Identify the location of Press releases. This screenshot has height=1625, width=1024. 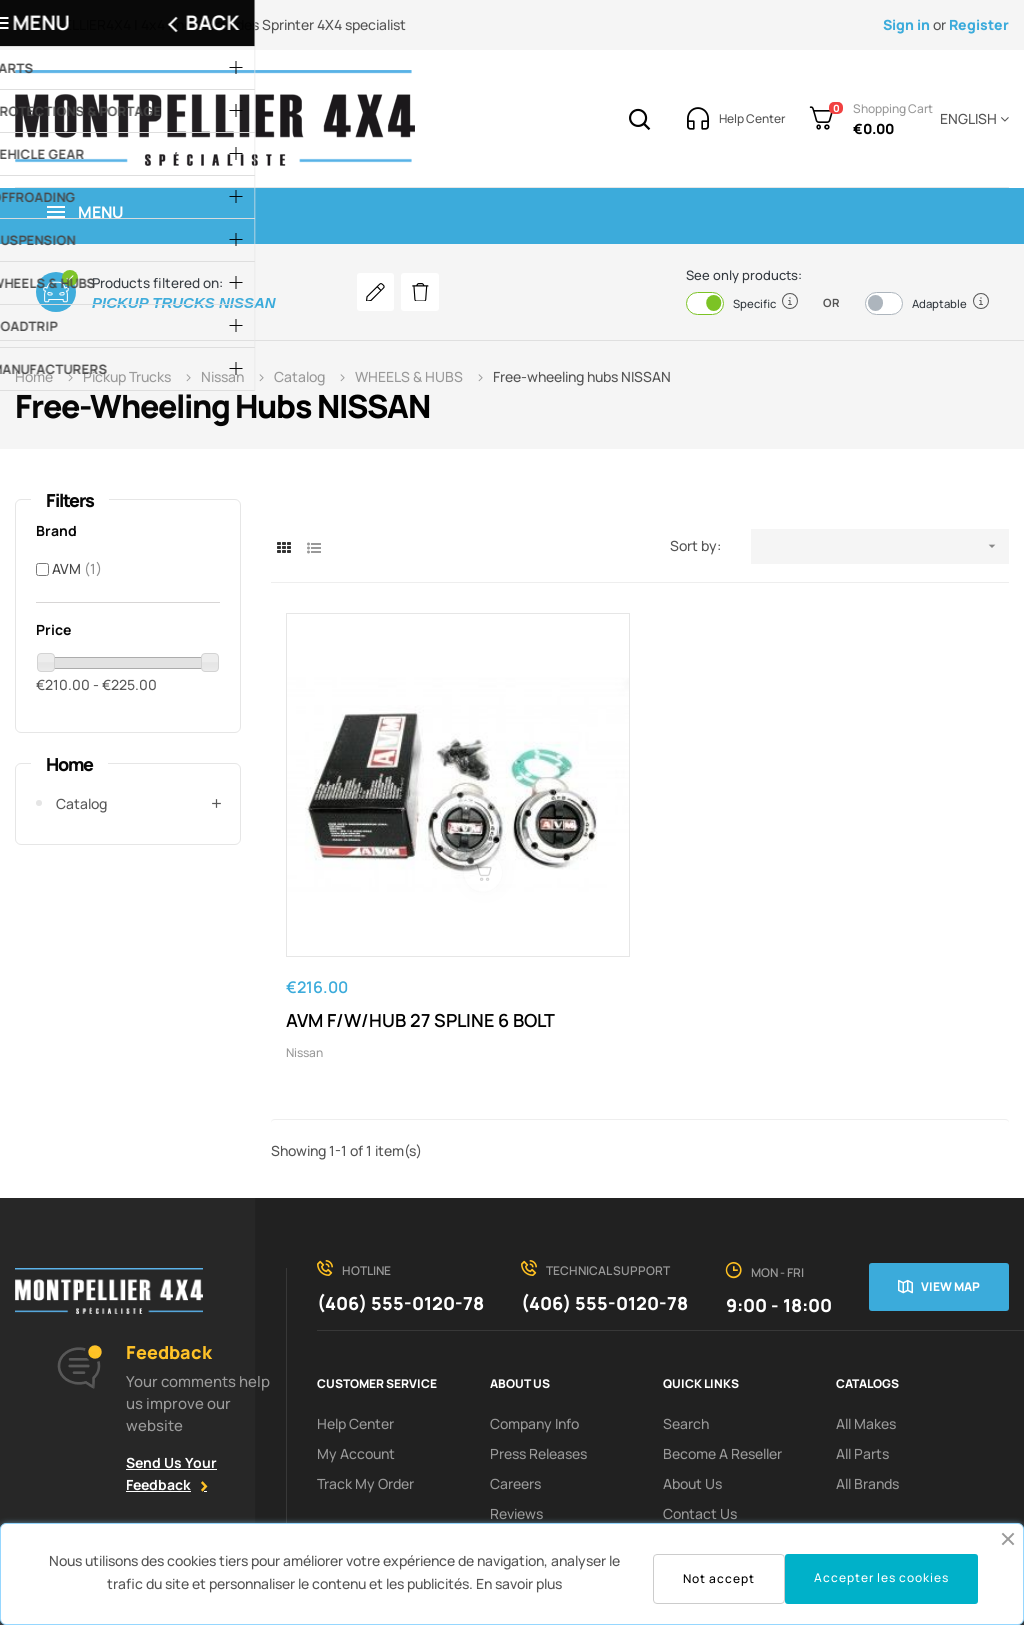
(538, 1349).